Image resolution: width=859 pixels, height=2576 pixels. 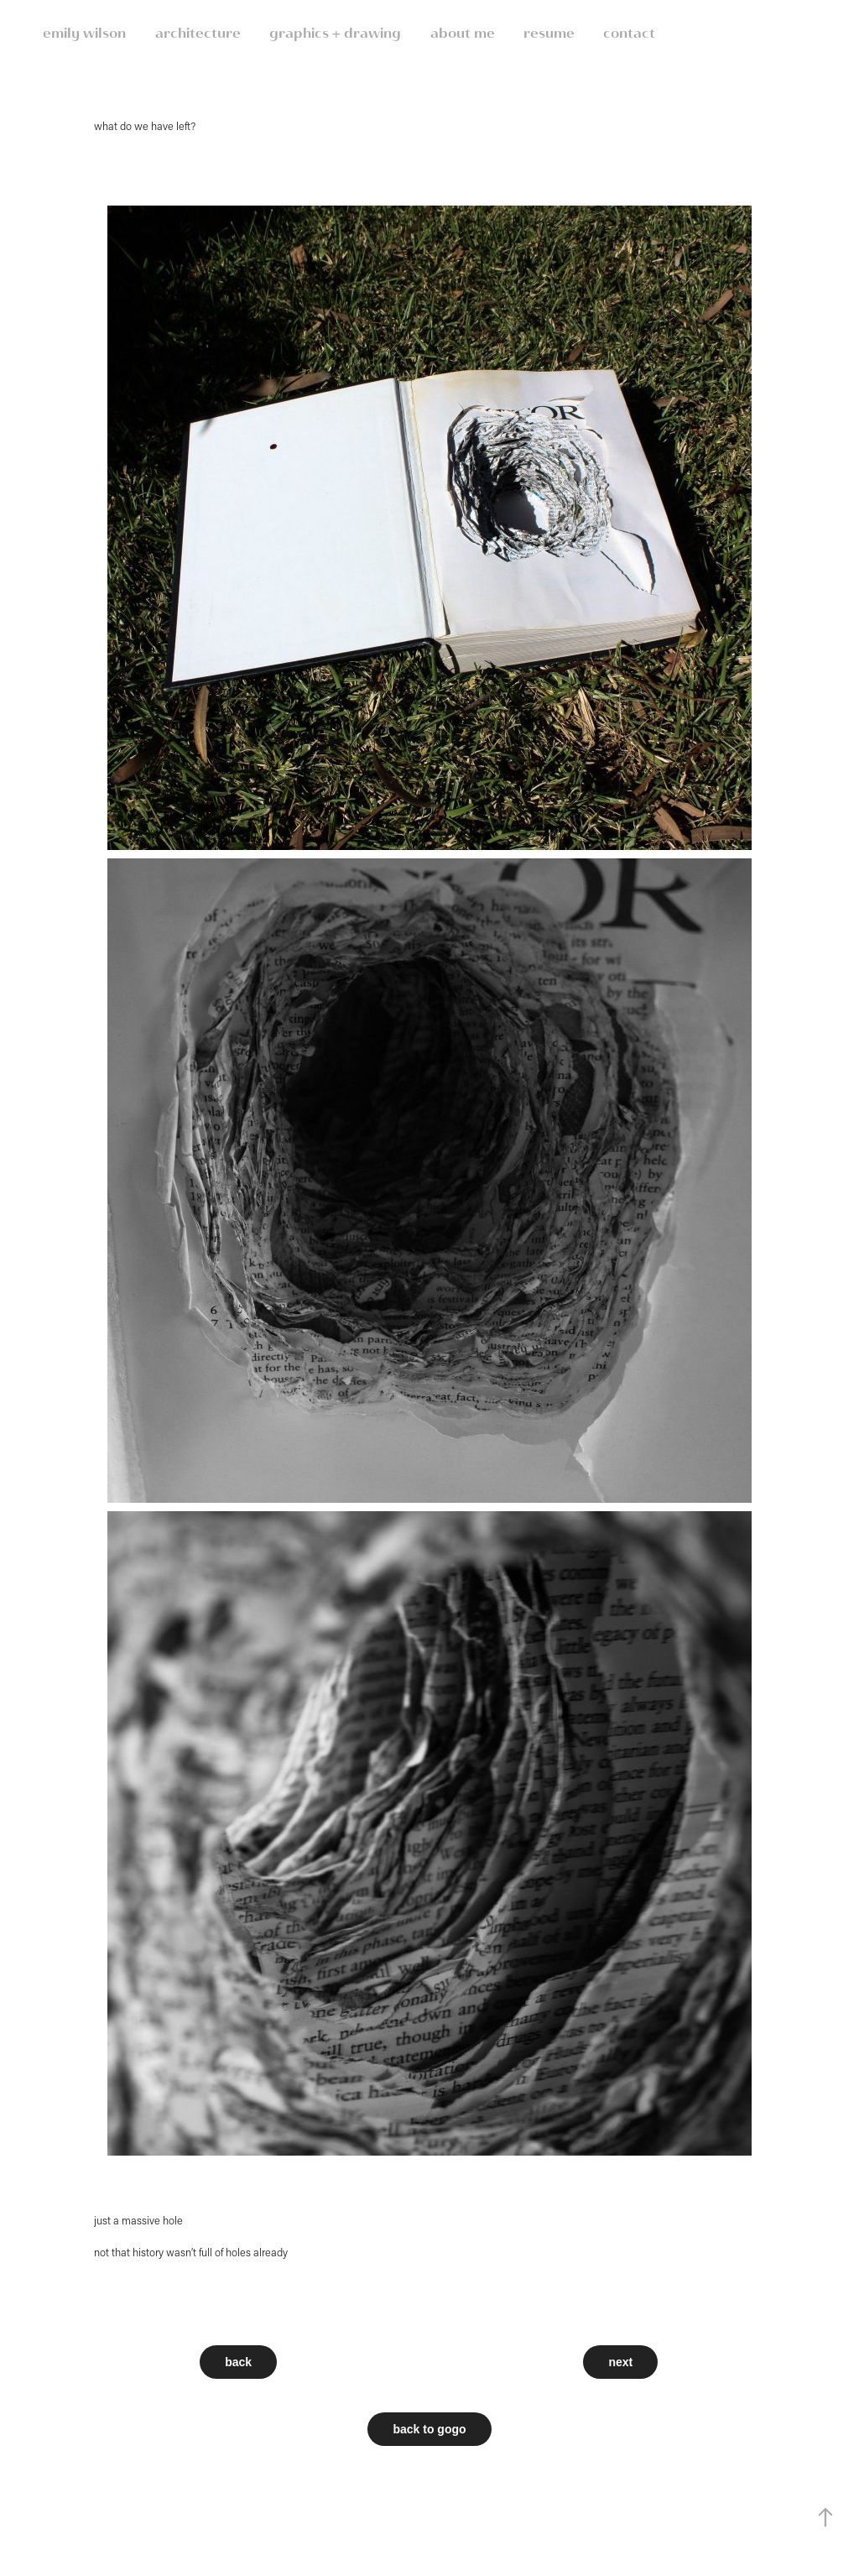 What do you see at coordinates (549, 33) in the screenshot?
I see `resume` at bounding box center [549, 33].